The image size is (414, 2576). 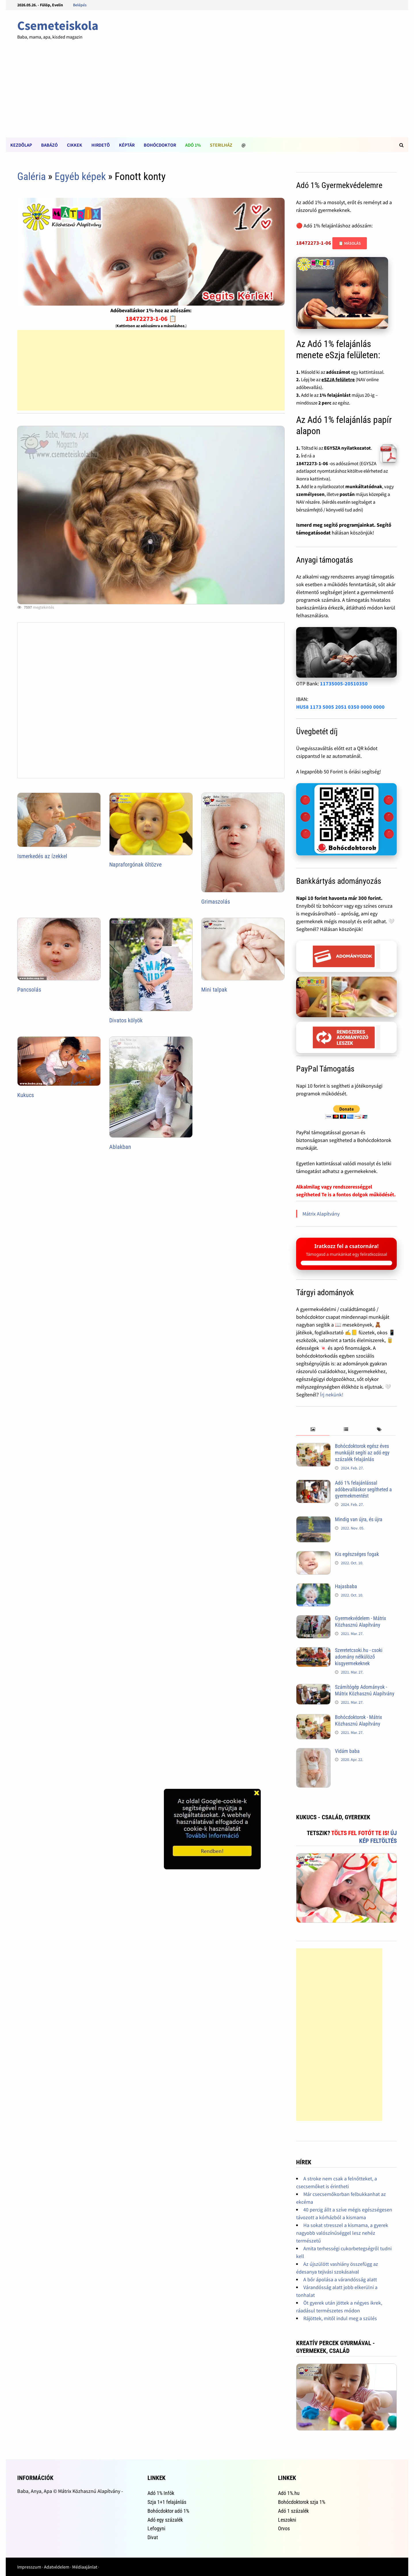 What do you see at coordinates (135, 864) in the screenshot?
I see `Napraforgónak öltözve` at bounding box center [135, 864].